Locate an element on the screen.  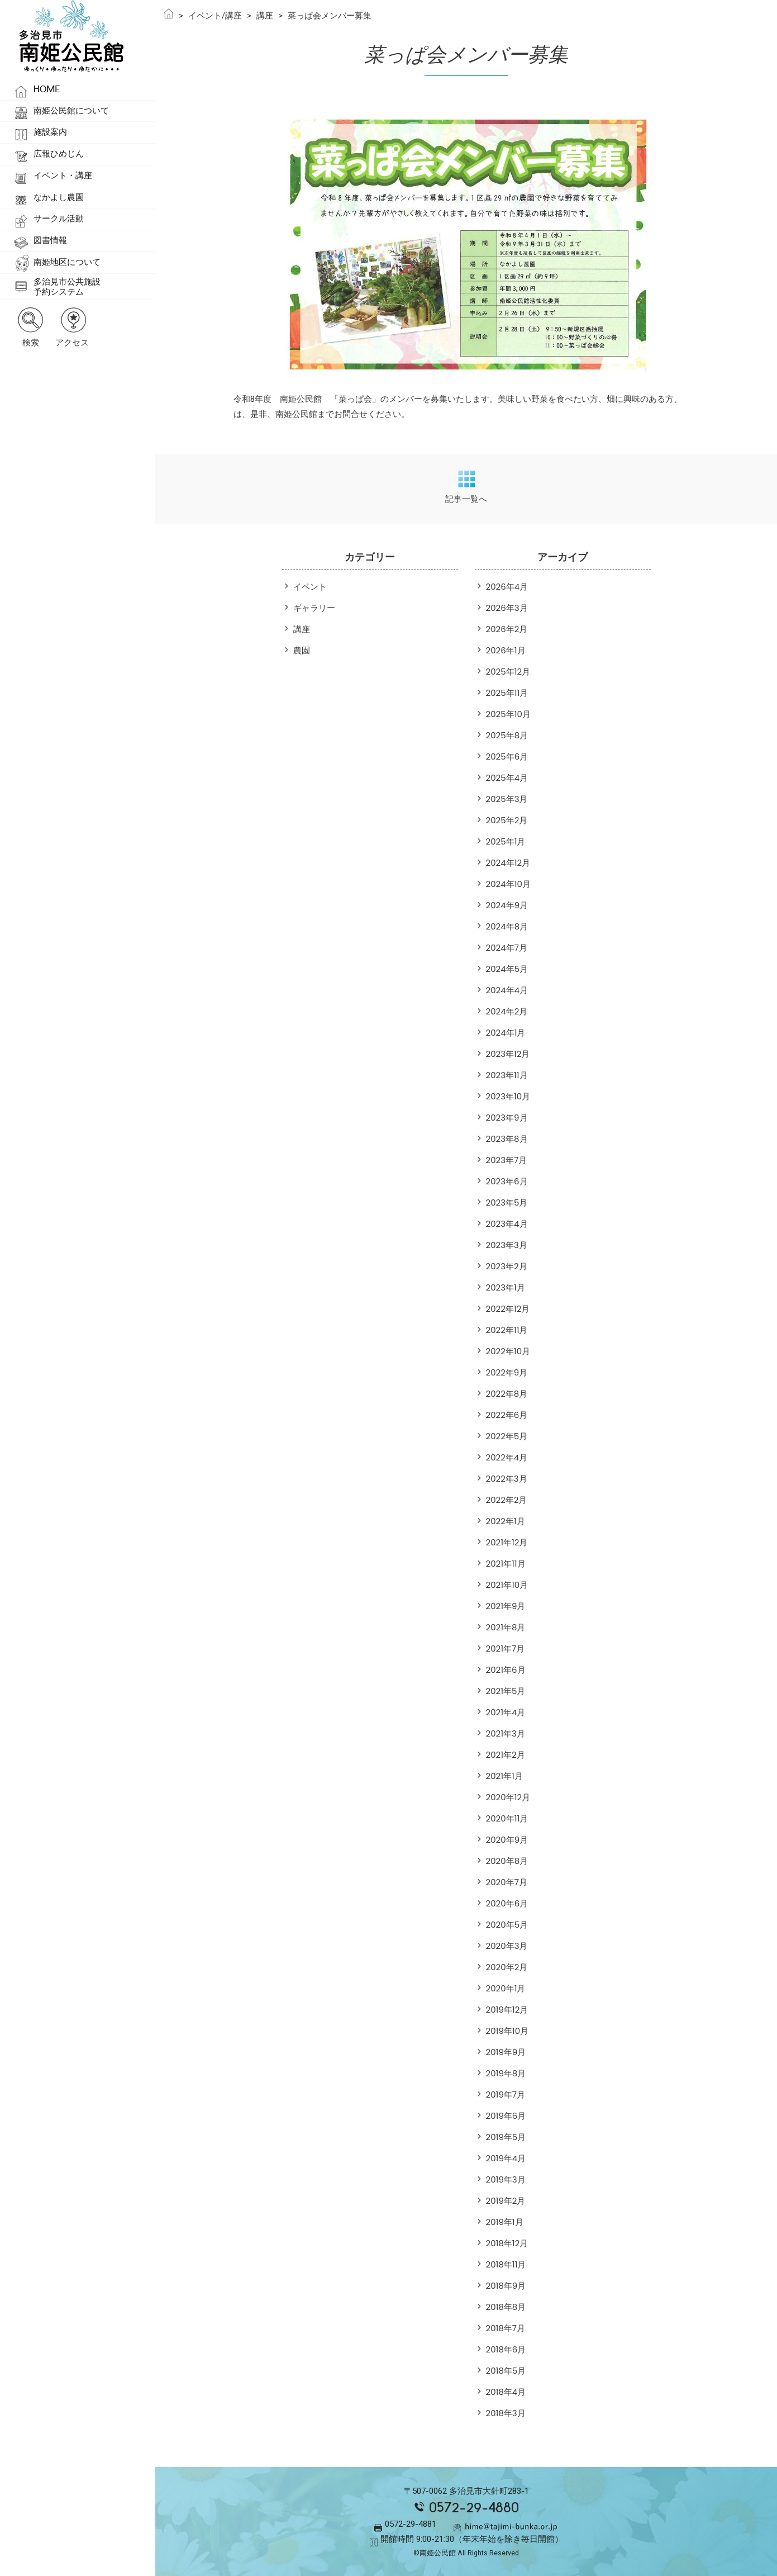
2021年12月 is located at coordinates (507, 1542).